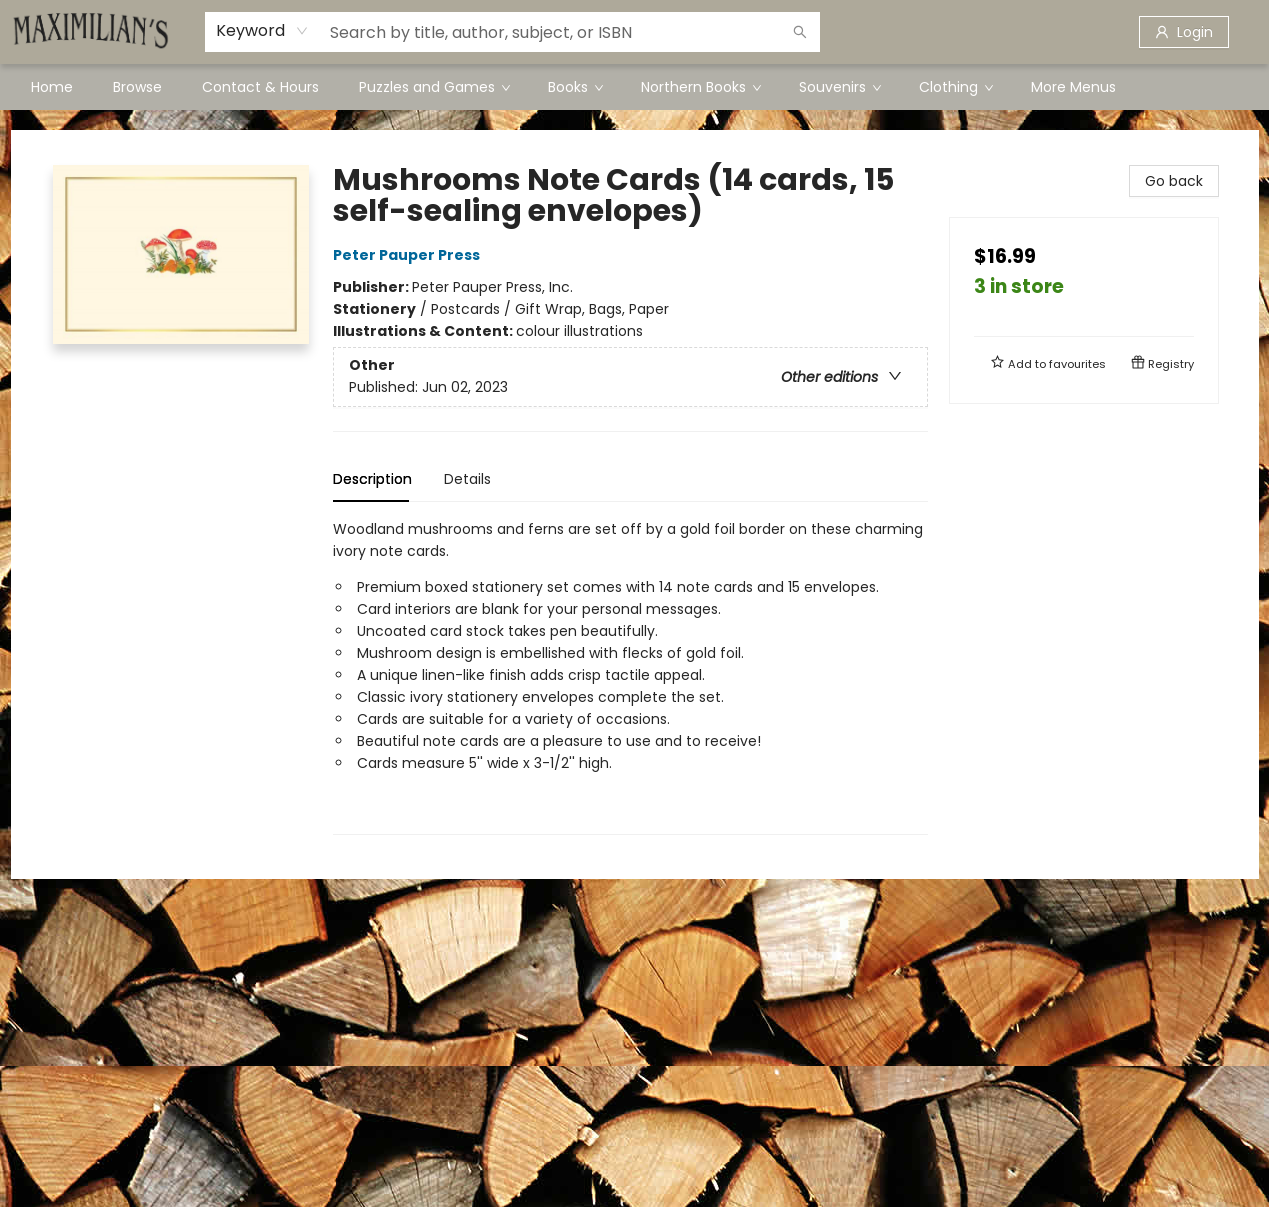 This screenshot has height=1207, width=1269. What do you see at coordinates (52, 87) in the screenshot?
I see `[menuitem]` at bounding box center [52, 87].